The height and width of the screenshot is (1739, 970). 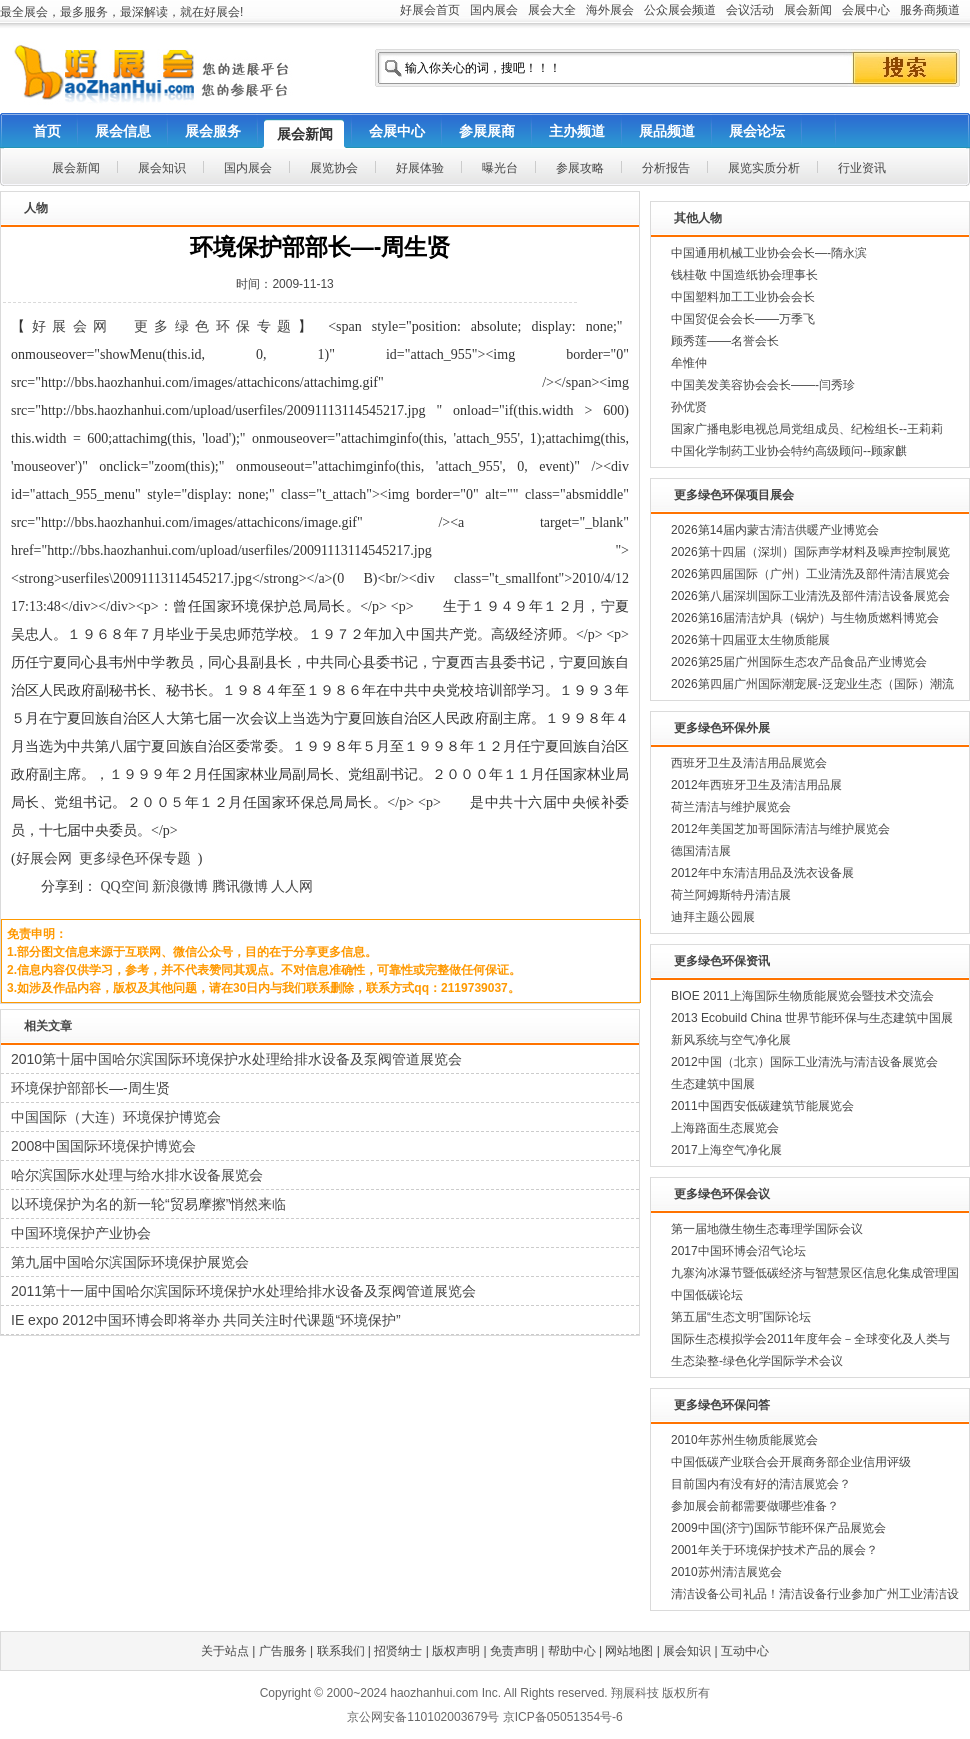 What do you see at coordinates (807, 429) in the screenshot?
I see `国家广播电影电视总局党组成员、纪检组长--王莉莉` at bounding box center [807, 429].